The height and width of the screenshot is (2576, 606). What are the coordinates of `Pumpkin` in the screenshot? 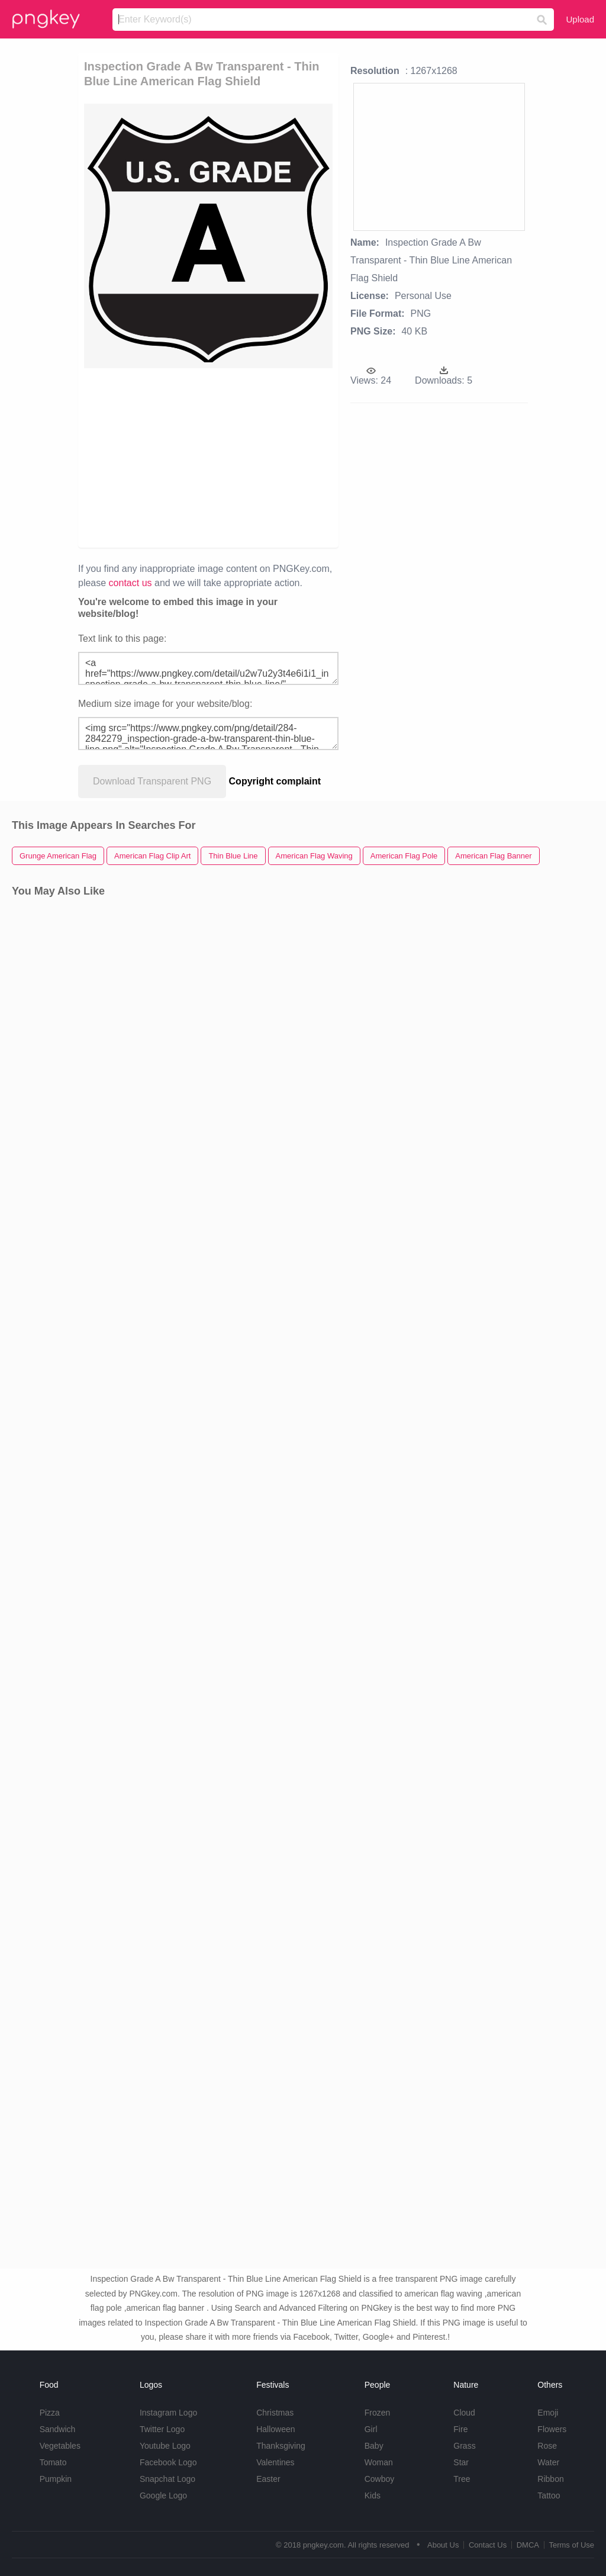 It's located at (56, 2479).